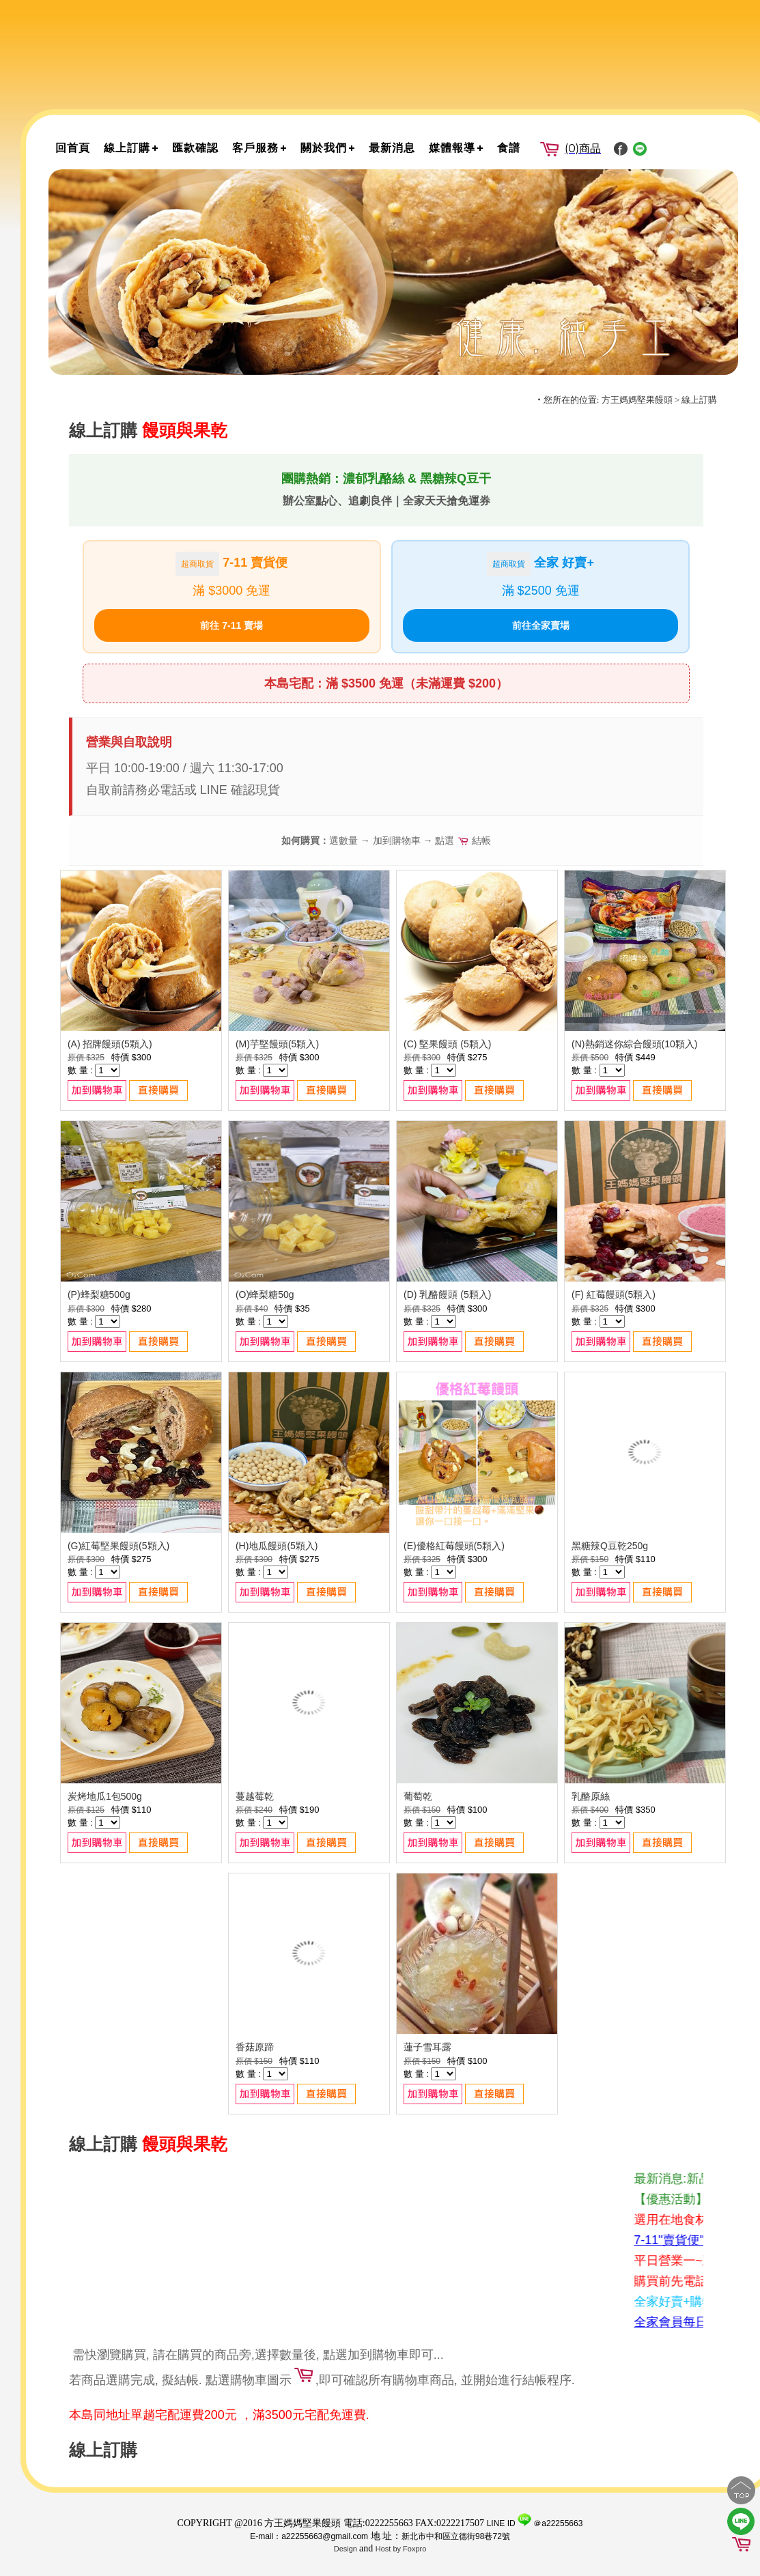  I want to click on 匯款確認, so click(195, 147).